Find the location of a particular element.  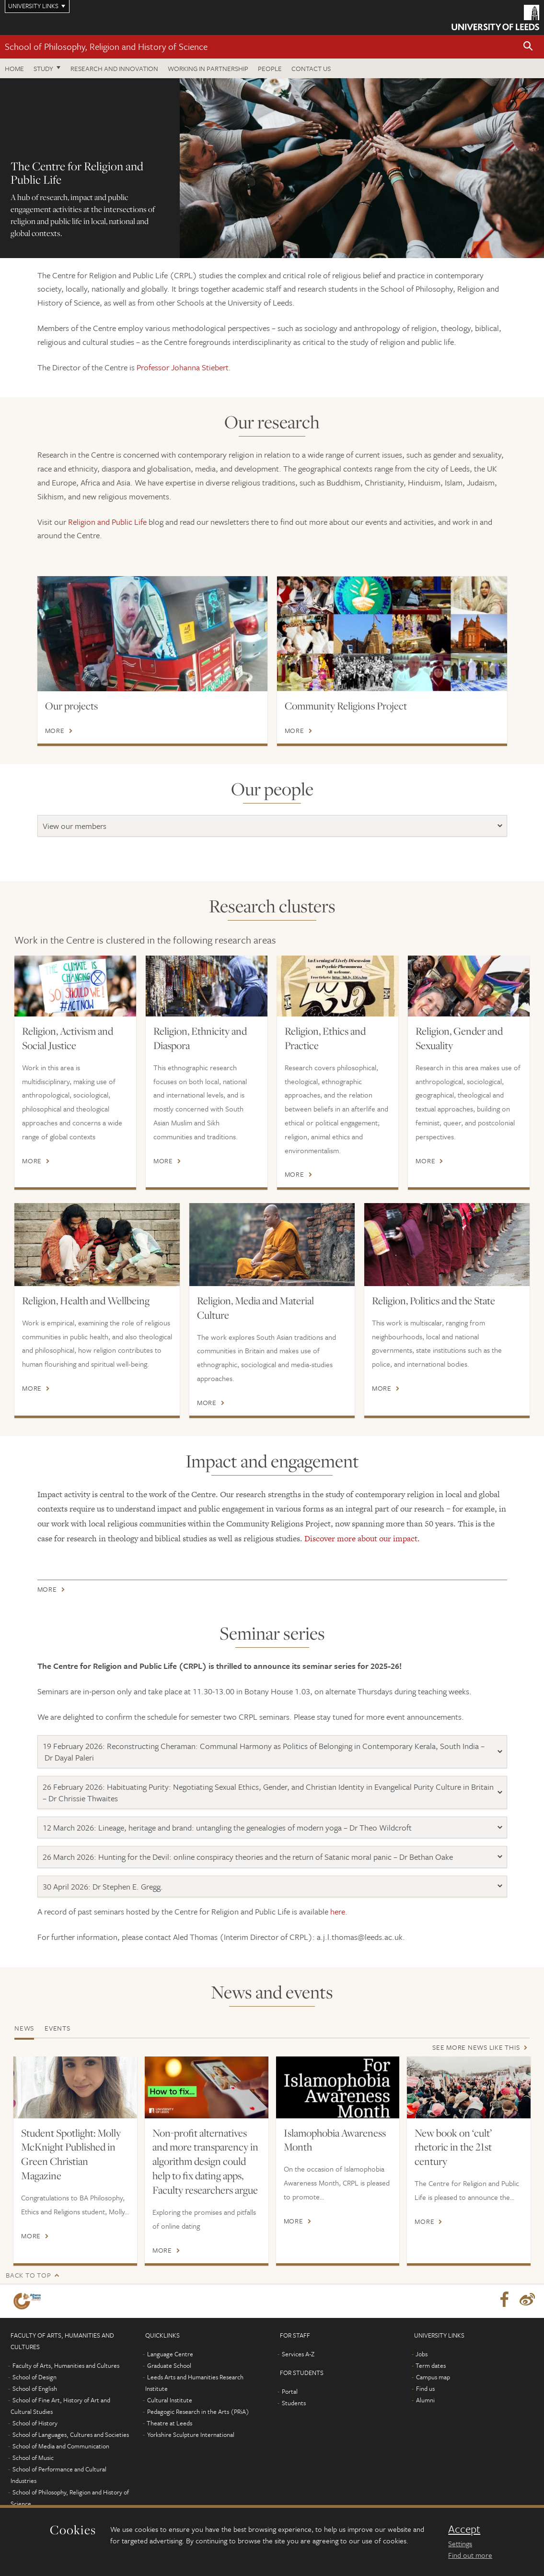

Religion, Ethics and Practice is located at coordinates (325, 1038).